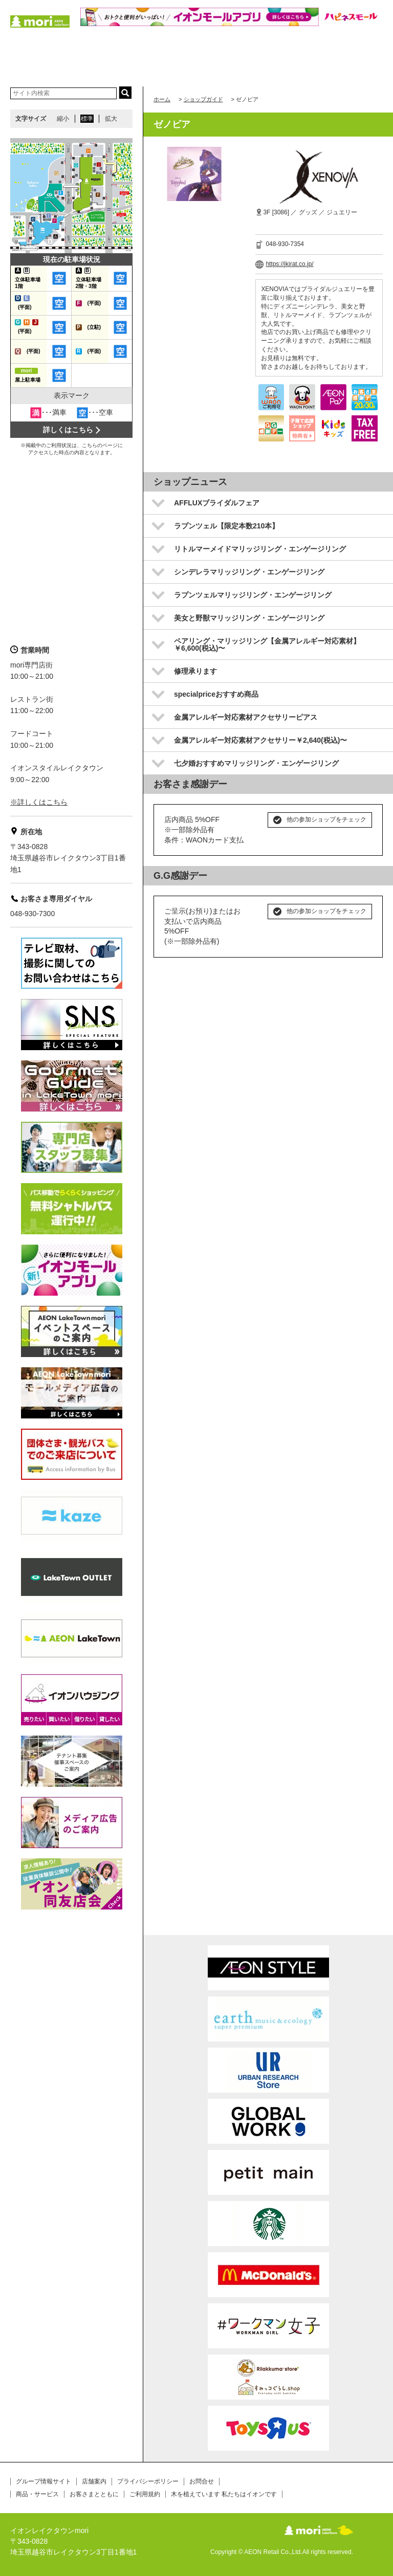 This screenshot has width=393, height=2576. I want to click on 七夕婚おすすめマリッジリング・エンゲージリング, so click(256, 763).